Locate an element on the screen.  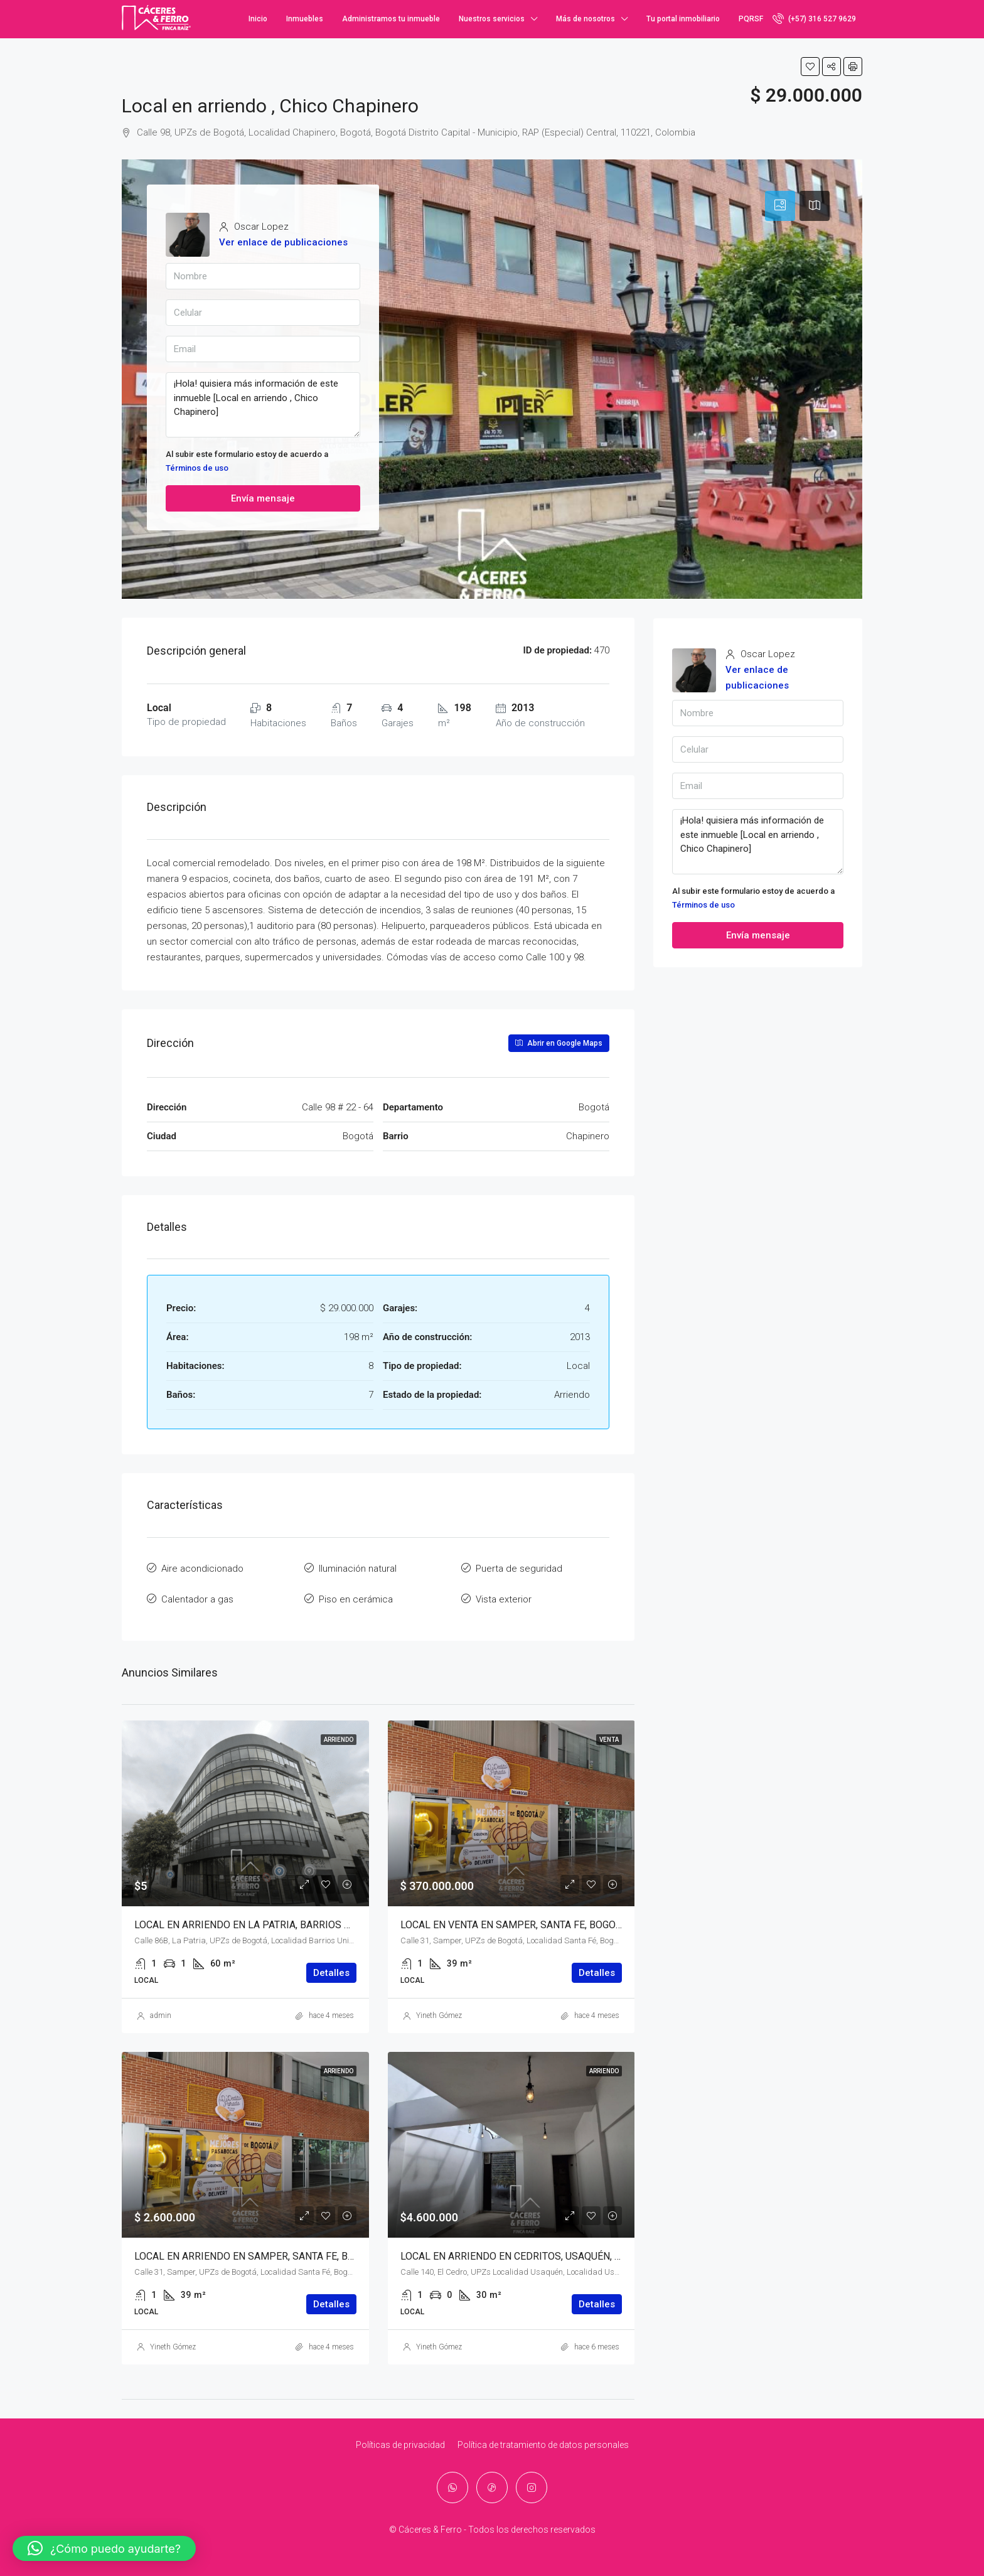
Política de tratamiento de datos personales is located at coordinates (543, 2439).